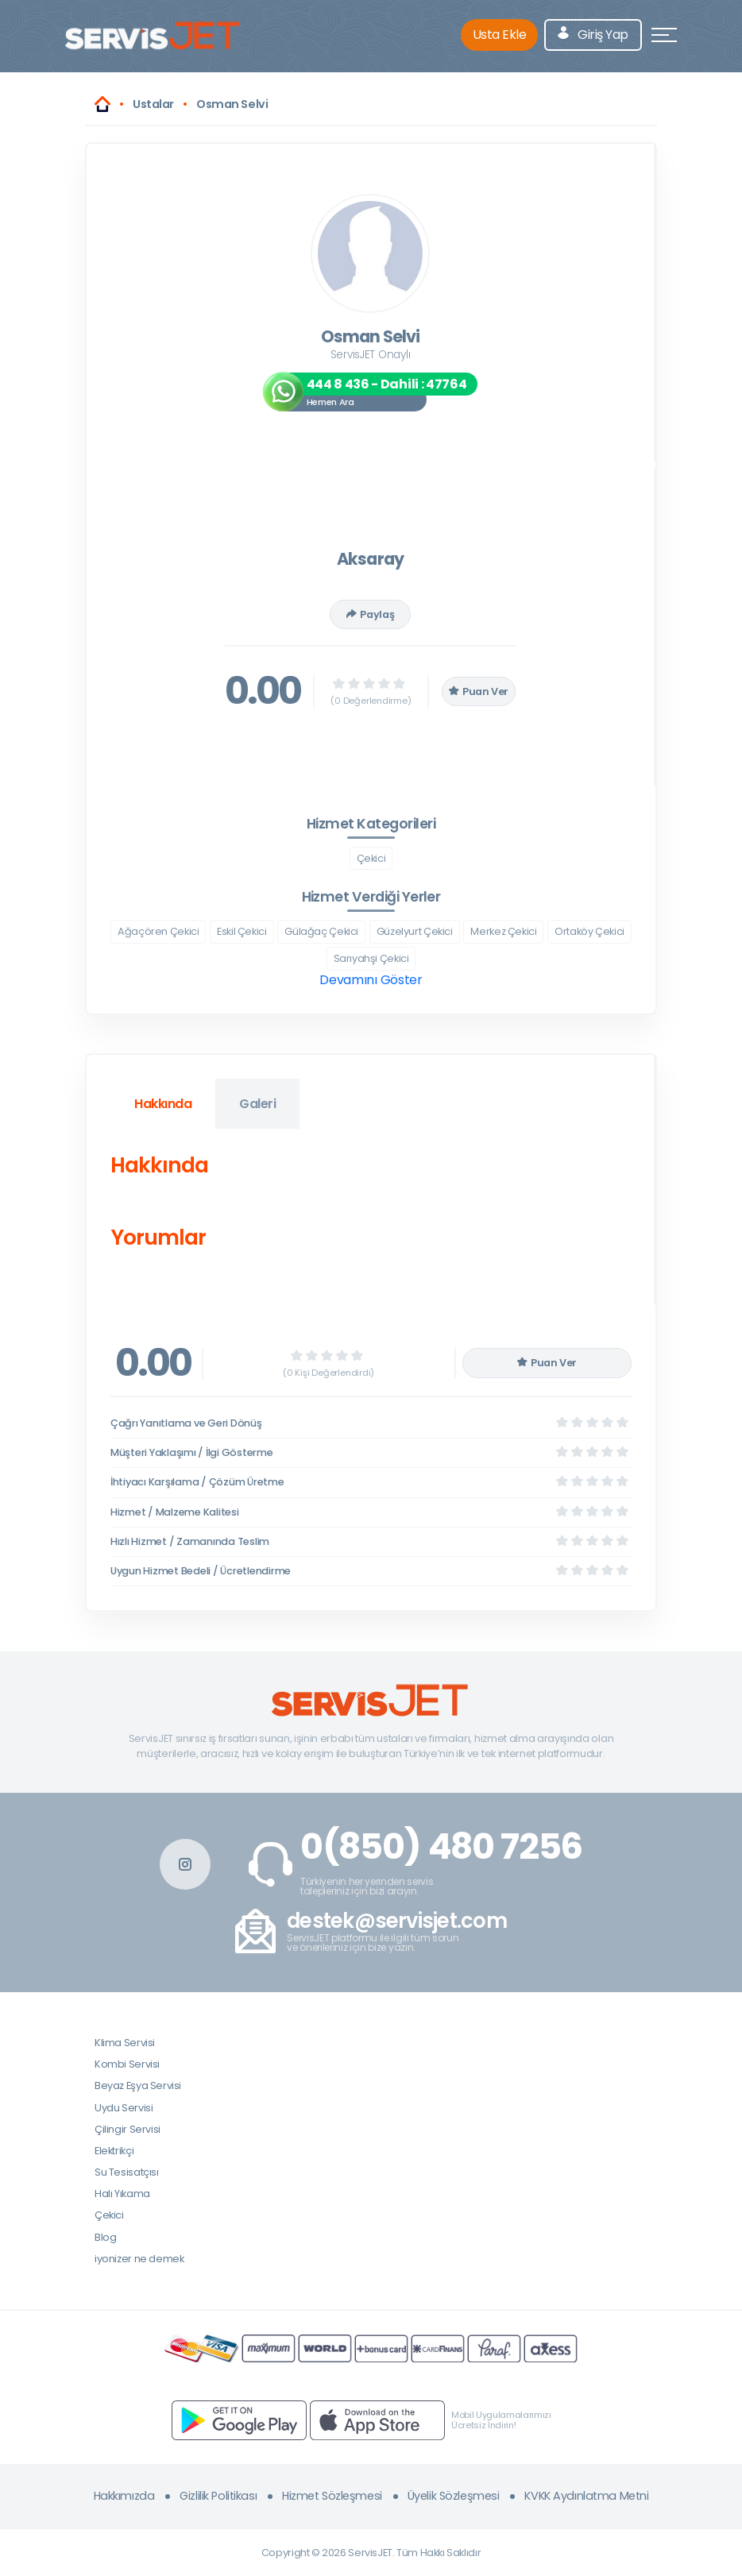 Image resolution: width=742 pixels, height=2576 pixels. Describe the element at coordinates (397, 1921) in the screenshot. I see `destek@servisjet.com` at that location.